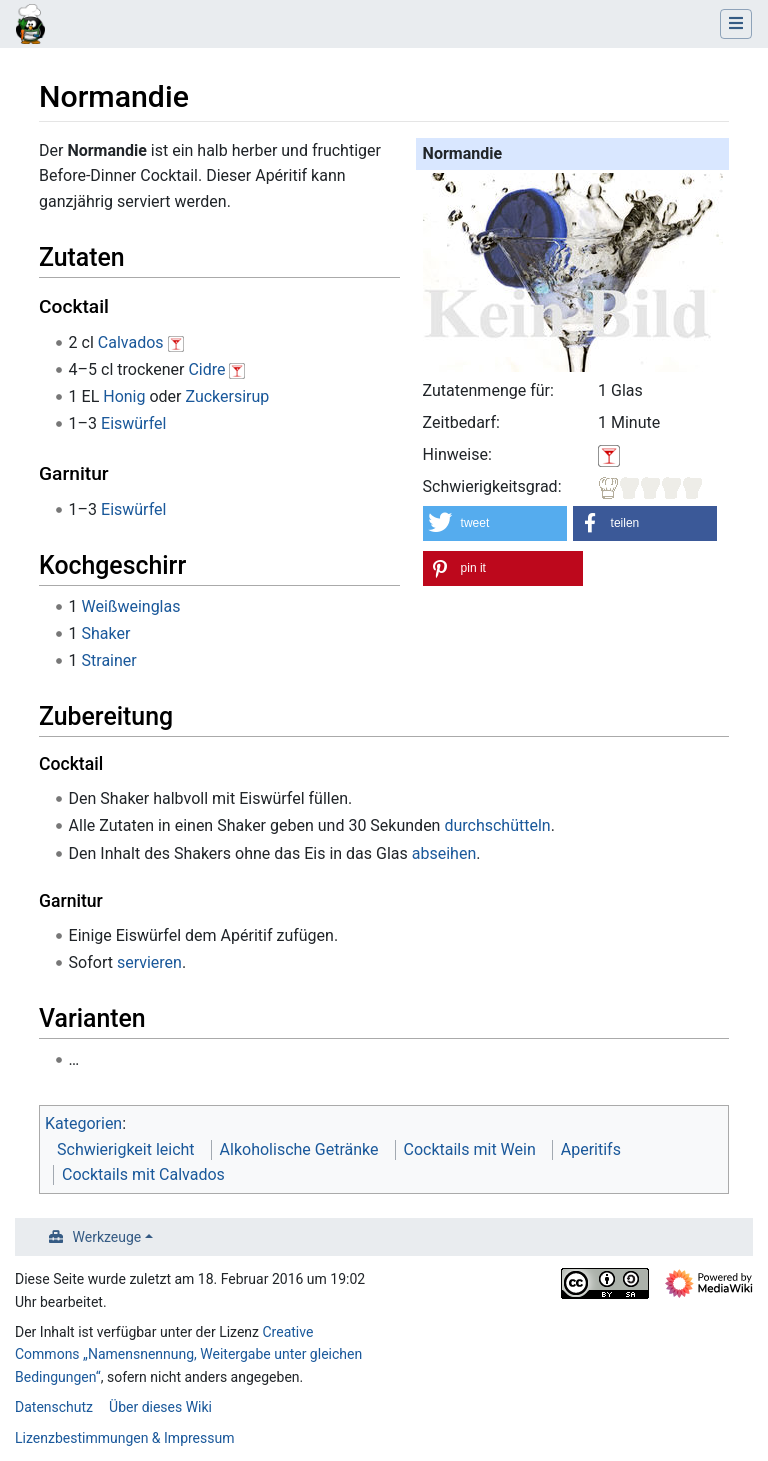 This screenshot has height=1461, width=768. I want to click on Creative Commons „Namensnennung, Weitergabe unter gleichen Bedingungen“, so click(188, 1354).